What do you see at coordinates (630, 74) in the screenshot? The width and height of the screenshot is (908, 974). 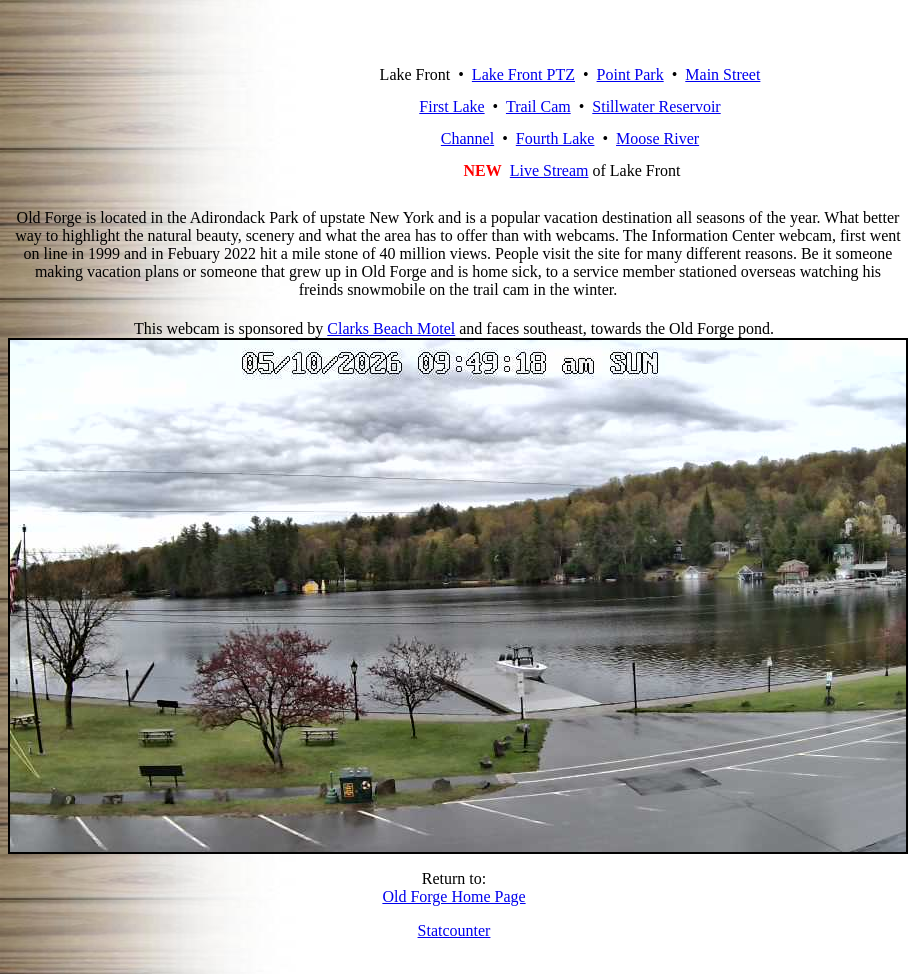 I see `Point Park` at bounding box center [630, 74].